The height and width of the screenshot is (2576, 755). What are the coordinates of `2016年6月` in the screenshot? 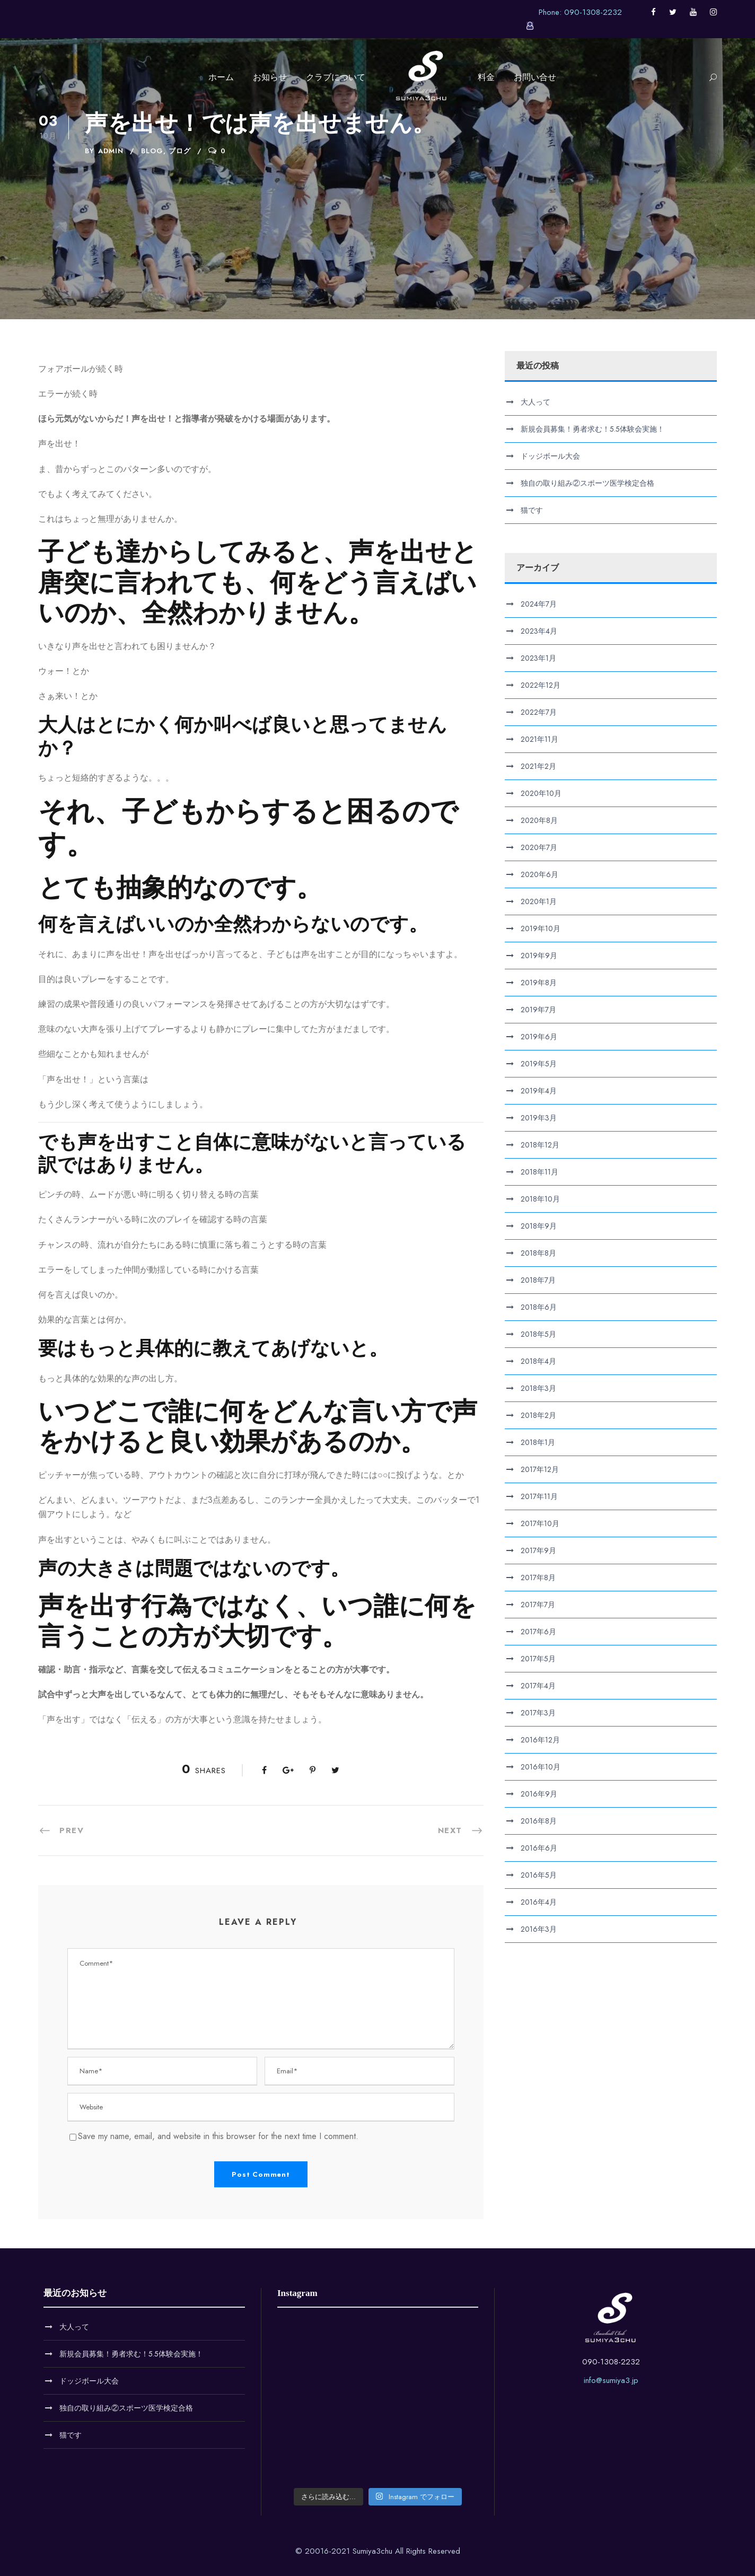 It's located at (539, 1848).